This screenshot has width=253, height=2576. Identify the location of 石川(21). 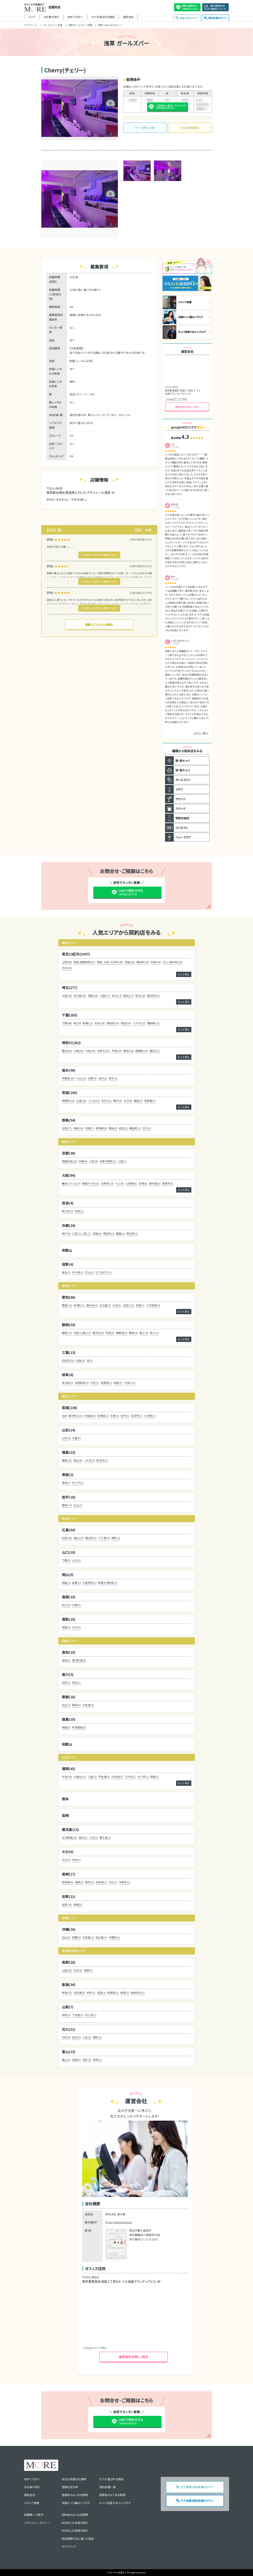
(68, 2029).